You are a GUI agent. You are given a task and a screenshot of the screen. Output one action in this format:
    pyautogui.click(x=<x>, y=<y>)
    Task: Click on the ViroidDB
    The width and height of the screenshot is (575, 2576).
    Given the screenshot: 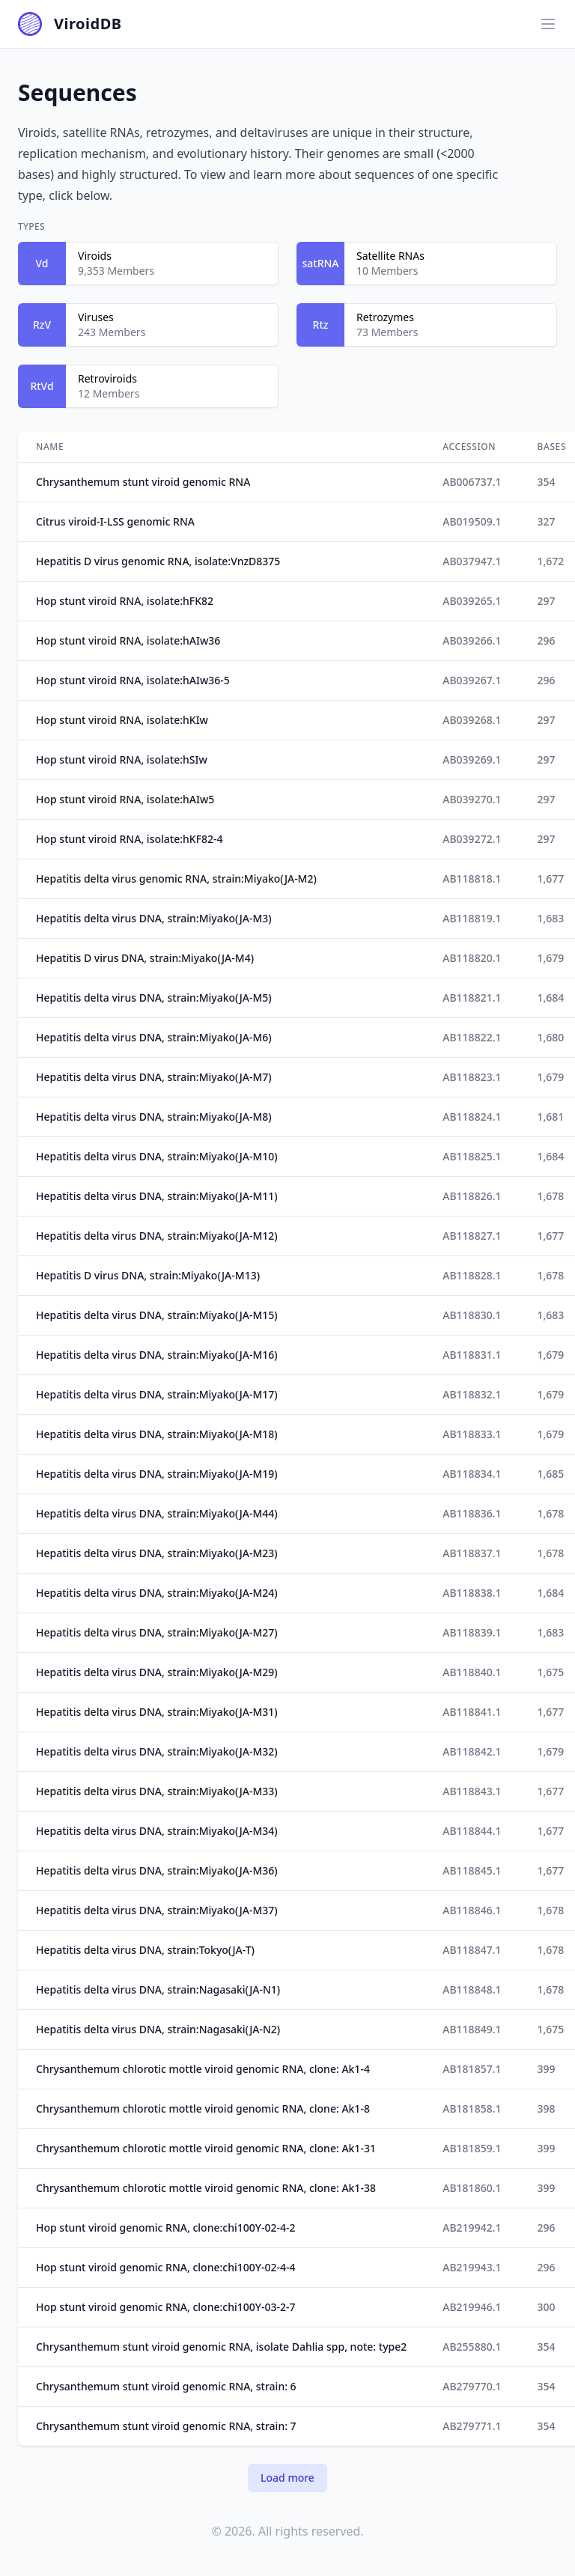 What is the action you would take?
    pyautogui.click(x=88, y=23)
    